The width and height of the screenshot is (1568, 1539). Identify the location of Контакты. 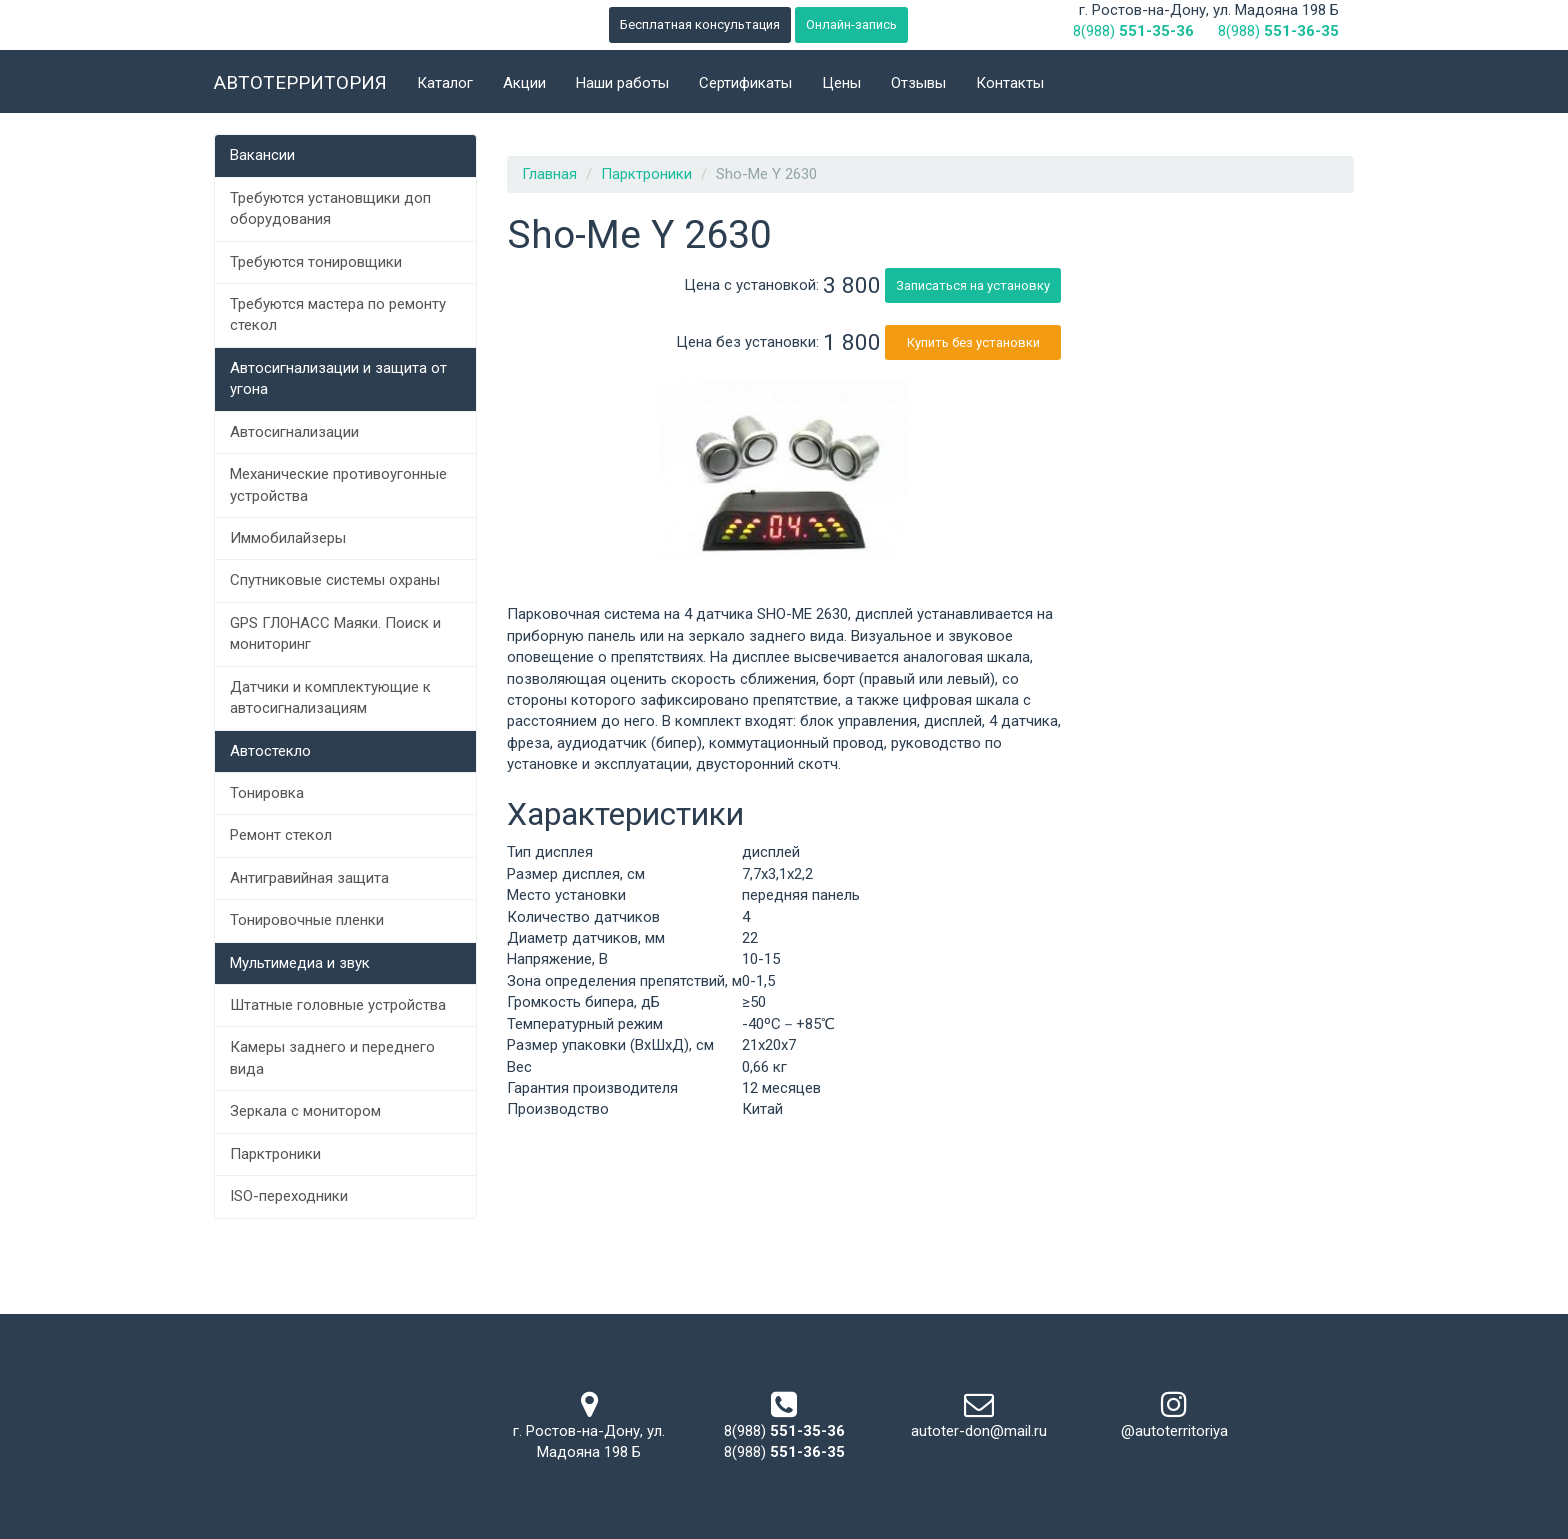
(1010, 83).